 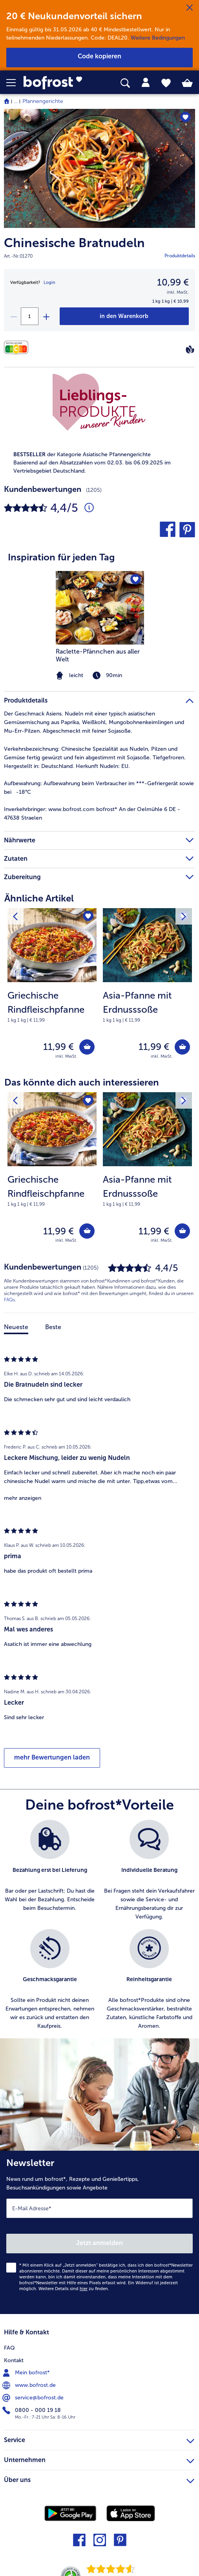 I want to click on Login, so click(x=49, y=282).